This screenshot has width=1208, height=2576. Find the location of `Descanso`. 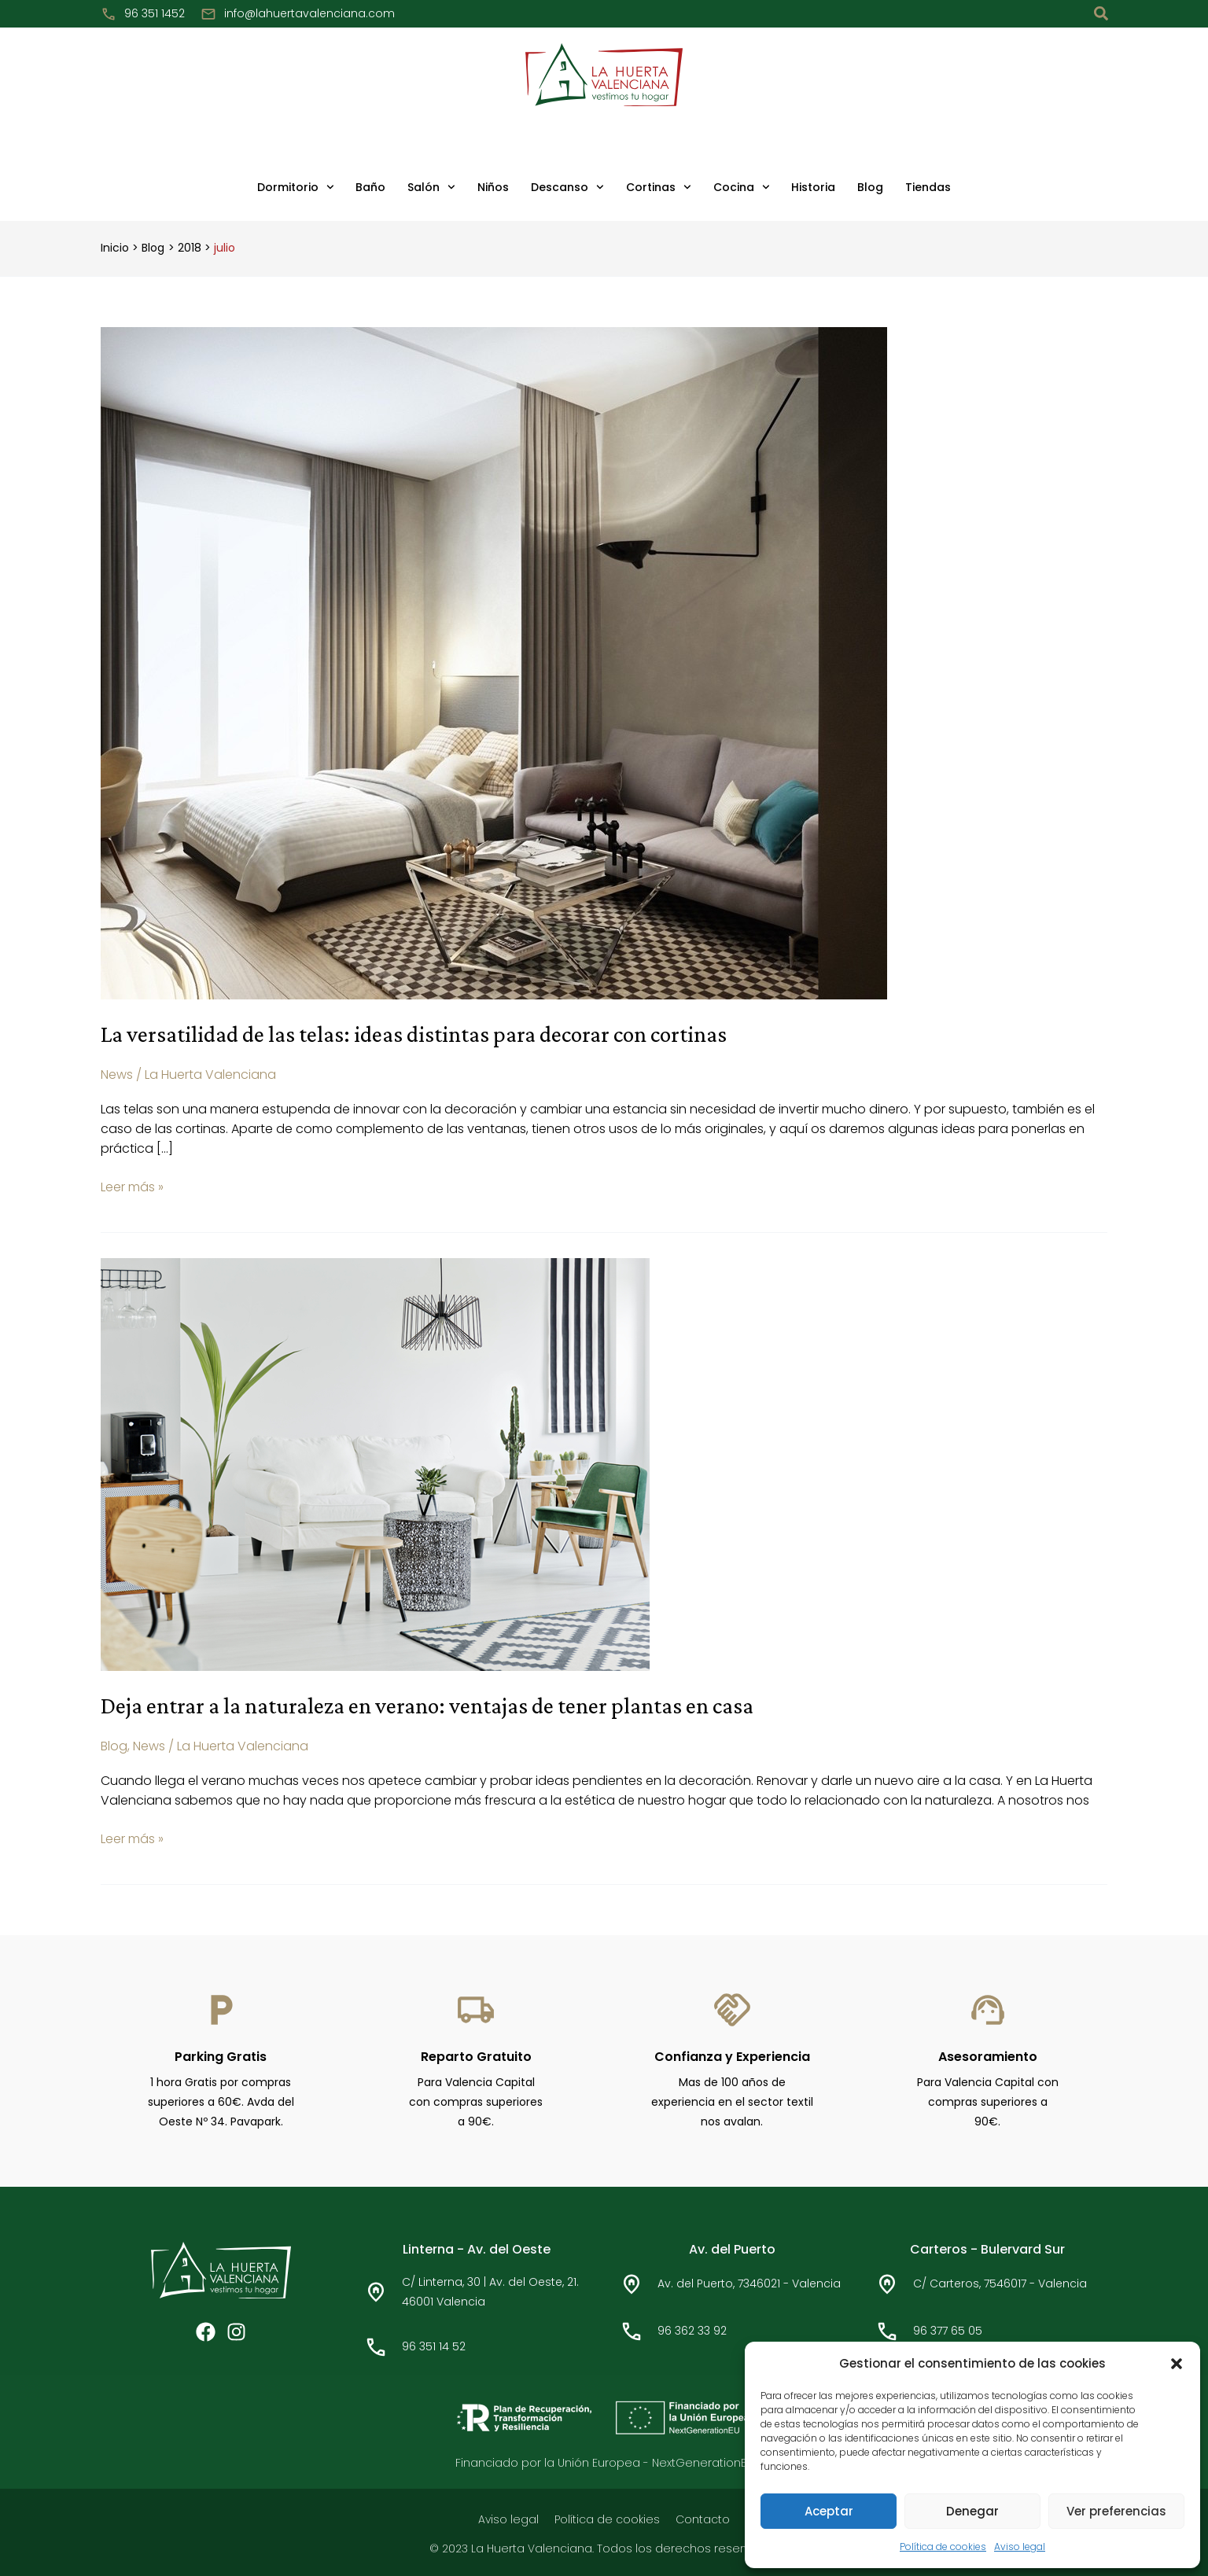

Descanso is located at coordinates (567, 187).